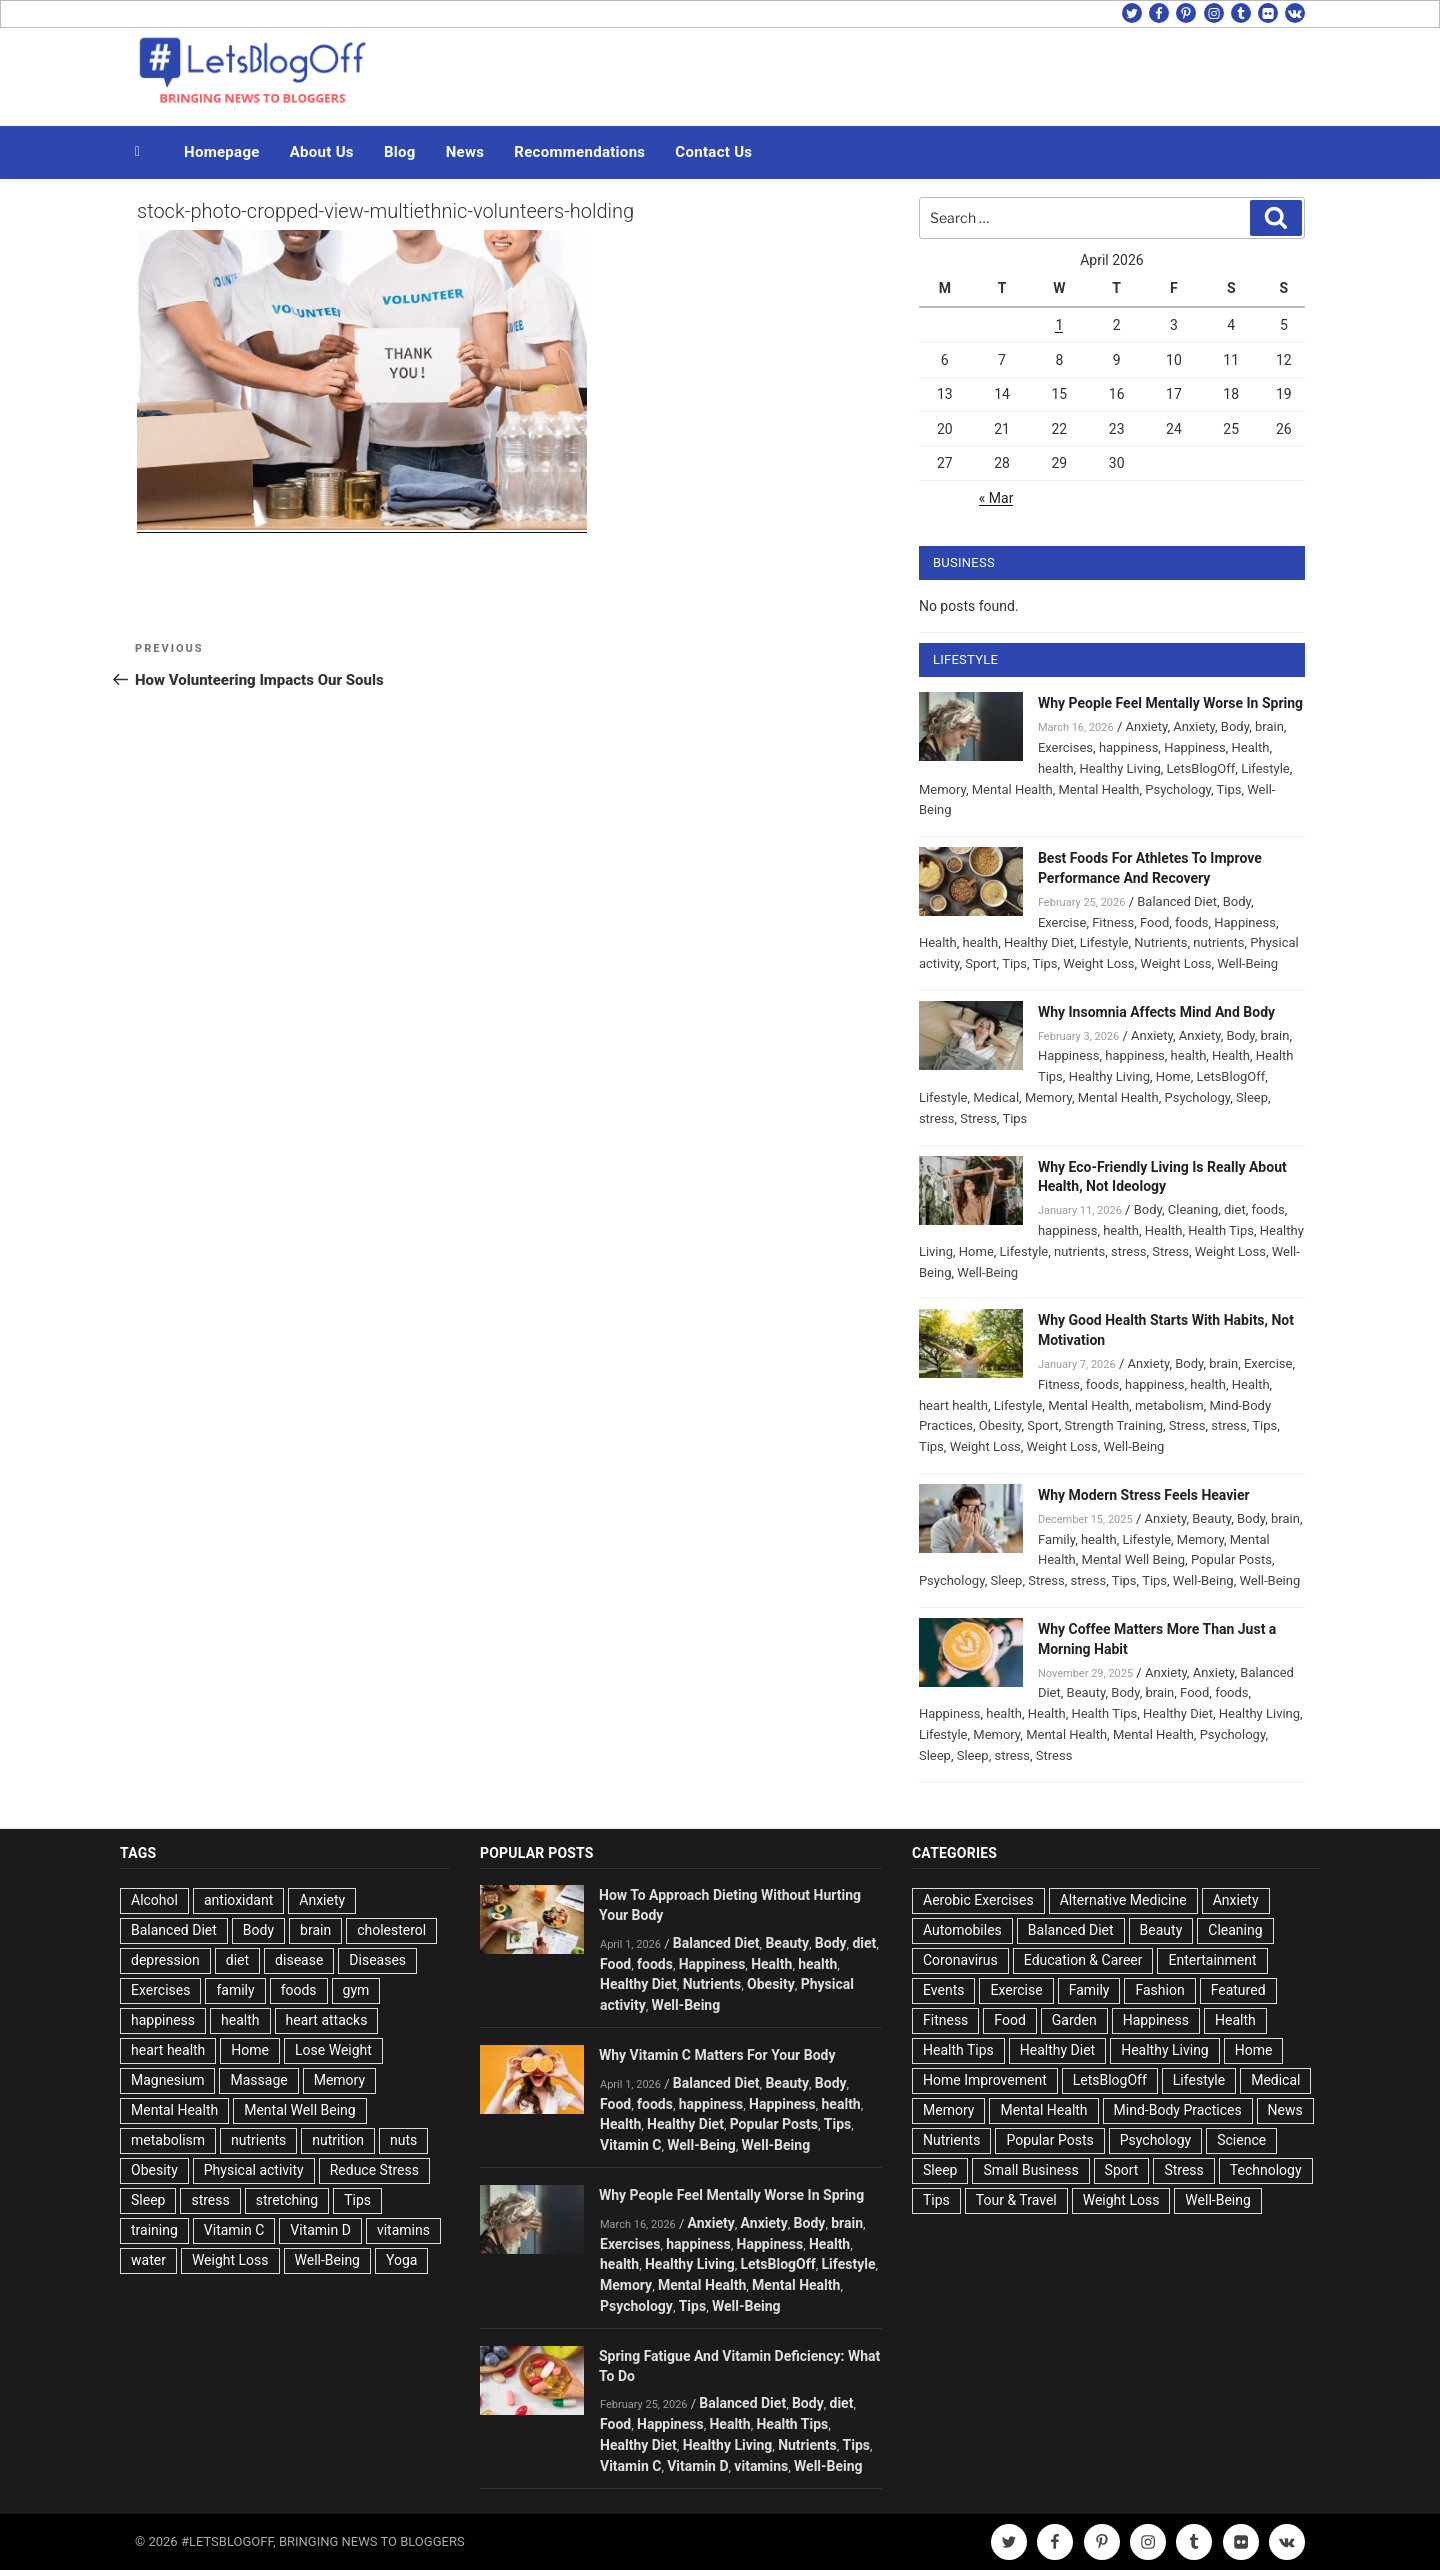  What do you see at coordinates (356, 1990) in the screenshot?
I see `gym` at bounding box center [356, 1990].